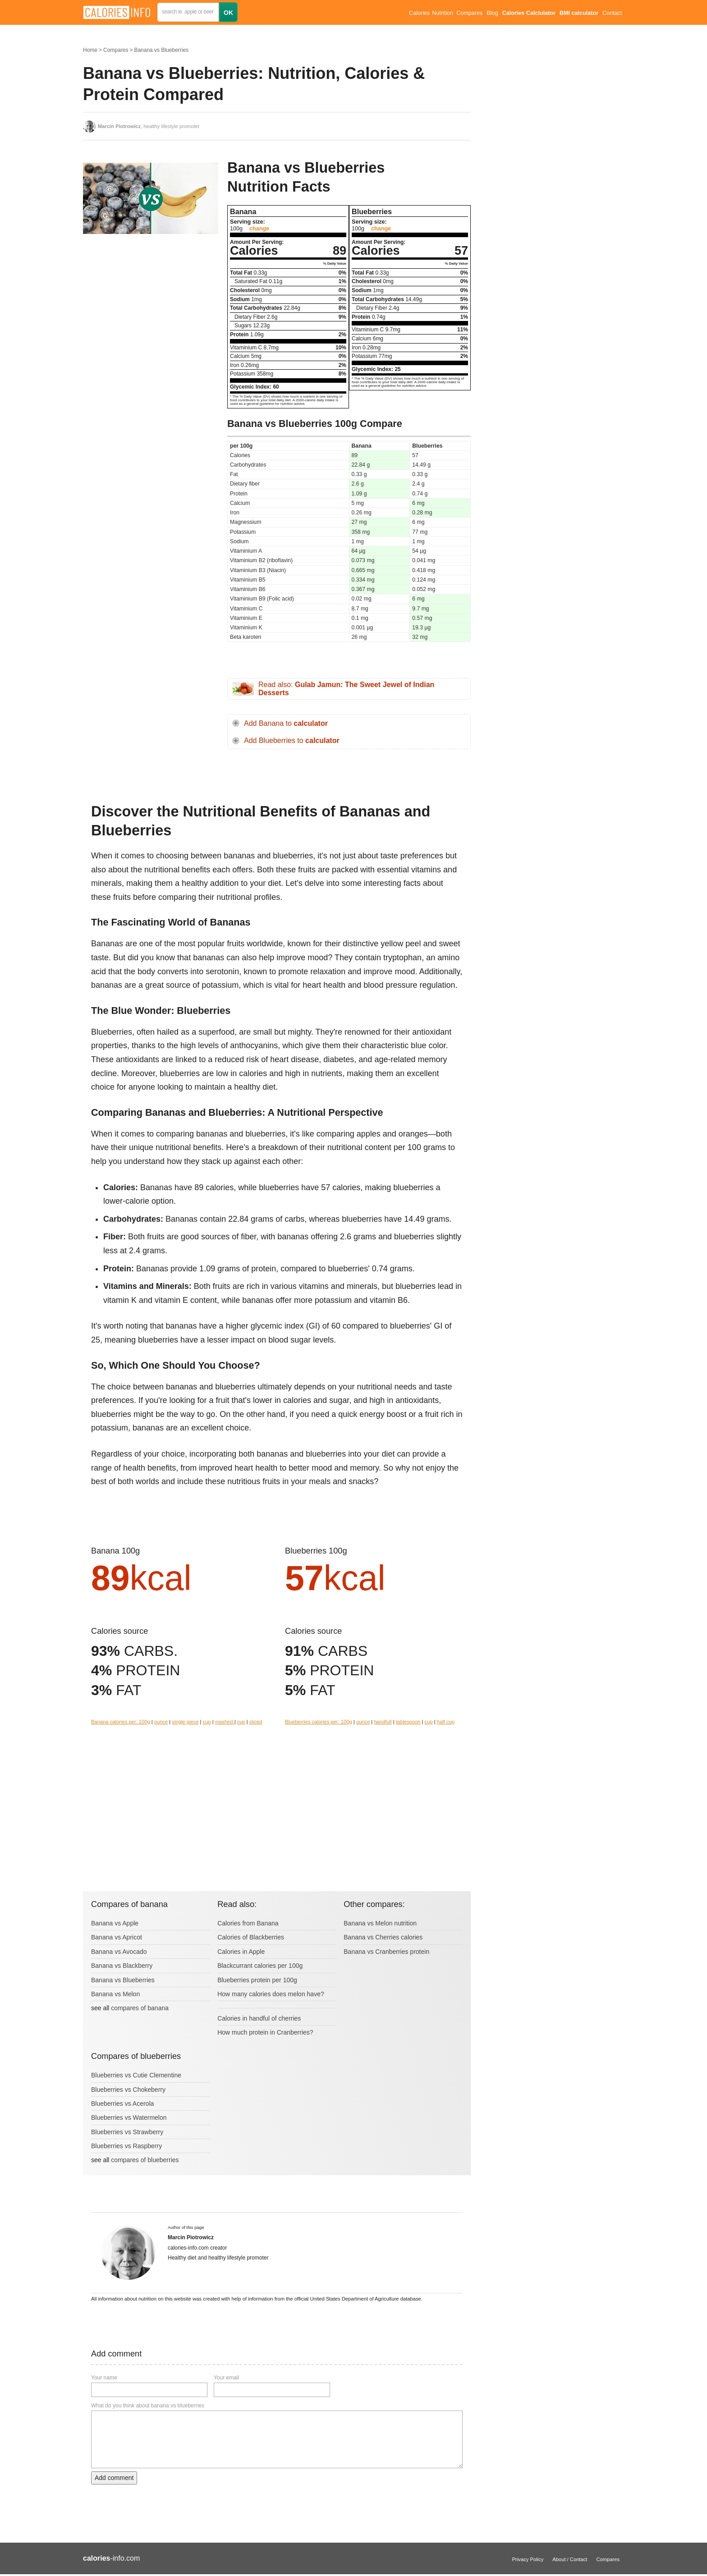 Image resolution: width=707 pixels, height=2576 pixels. Describe the element at coordinates (116, 1937) in the screenshot. I see `Banana vs Apricot` at that location.